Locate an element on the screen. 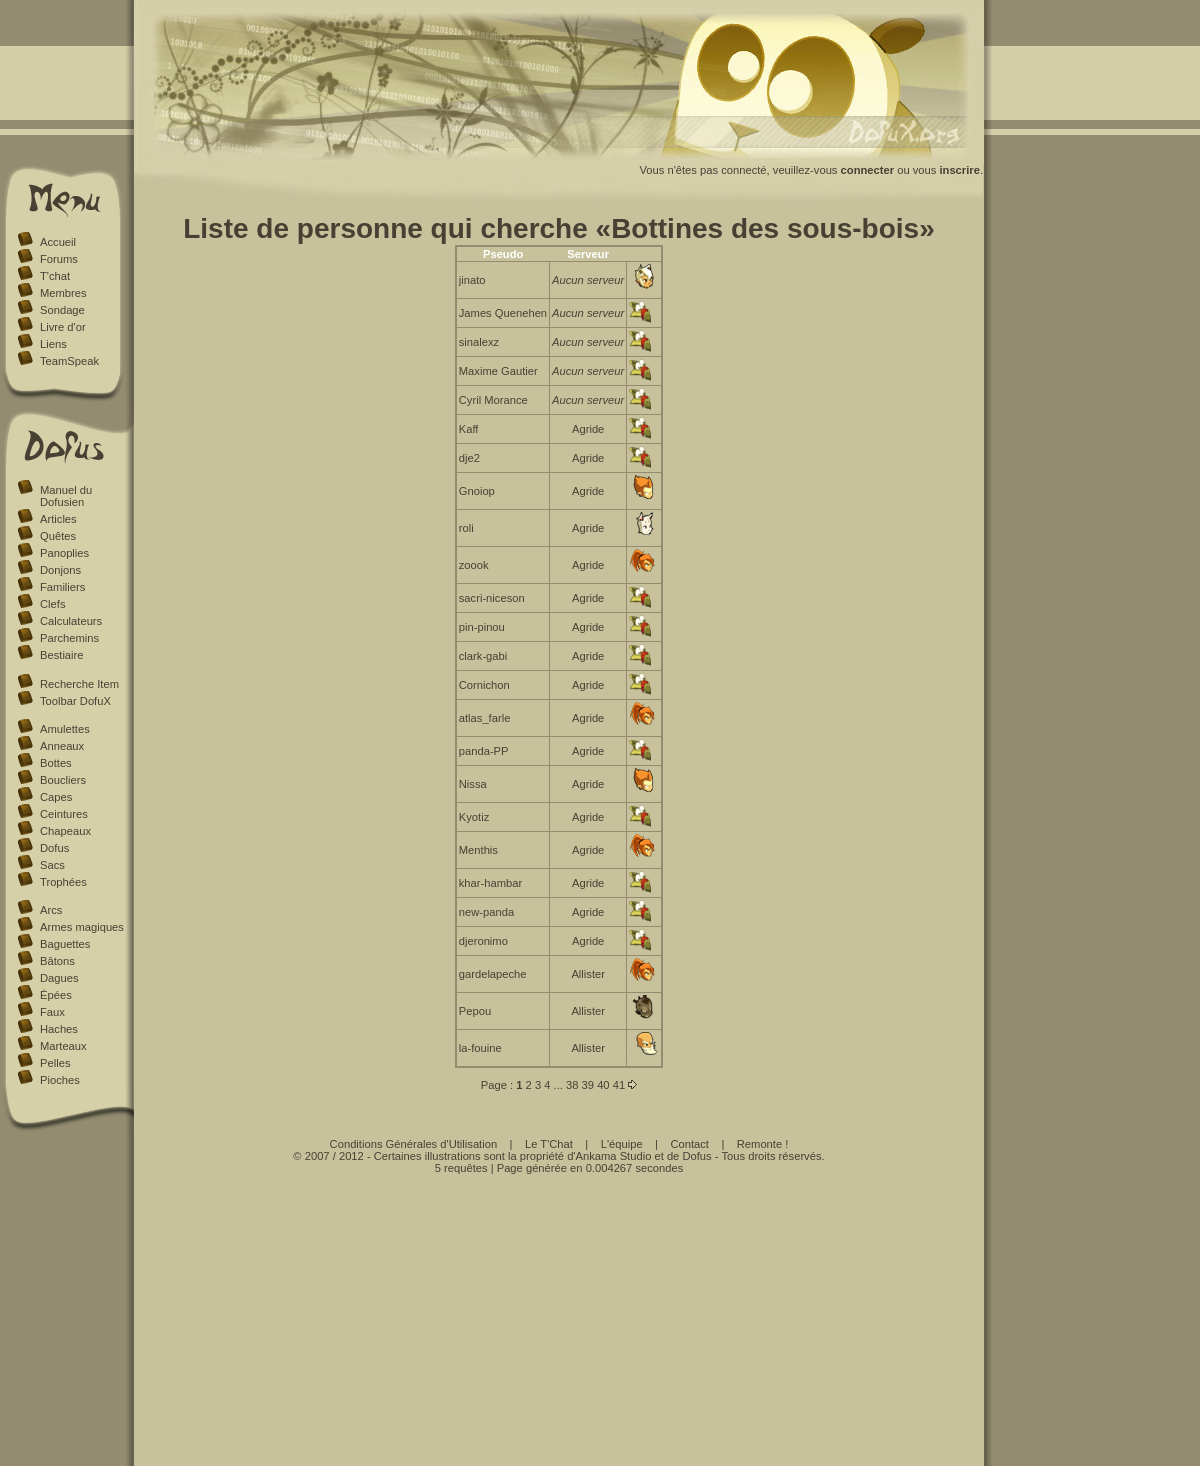  Panoplies is located at coordinates (64, 553).